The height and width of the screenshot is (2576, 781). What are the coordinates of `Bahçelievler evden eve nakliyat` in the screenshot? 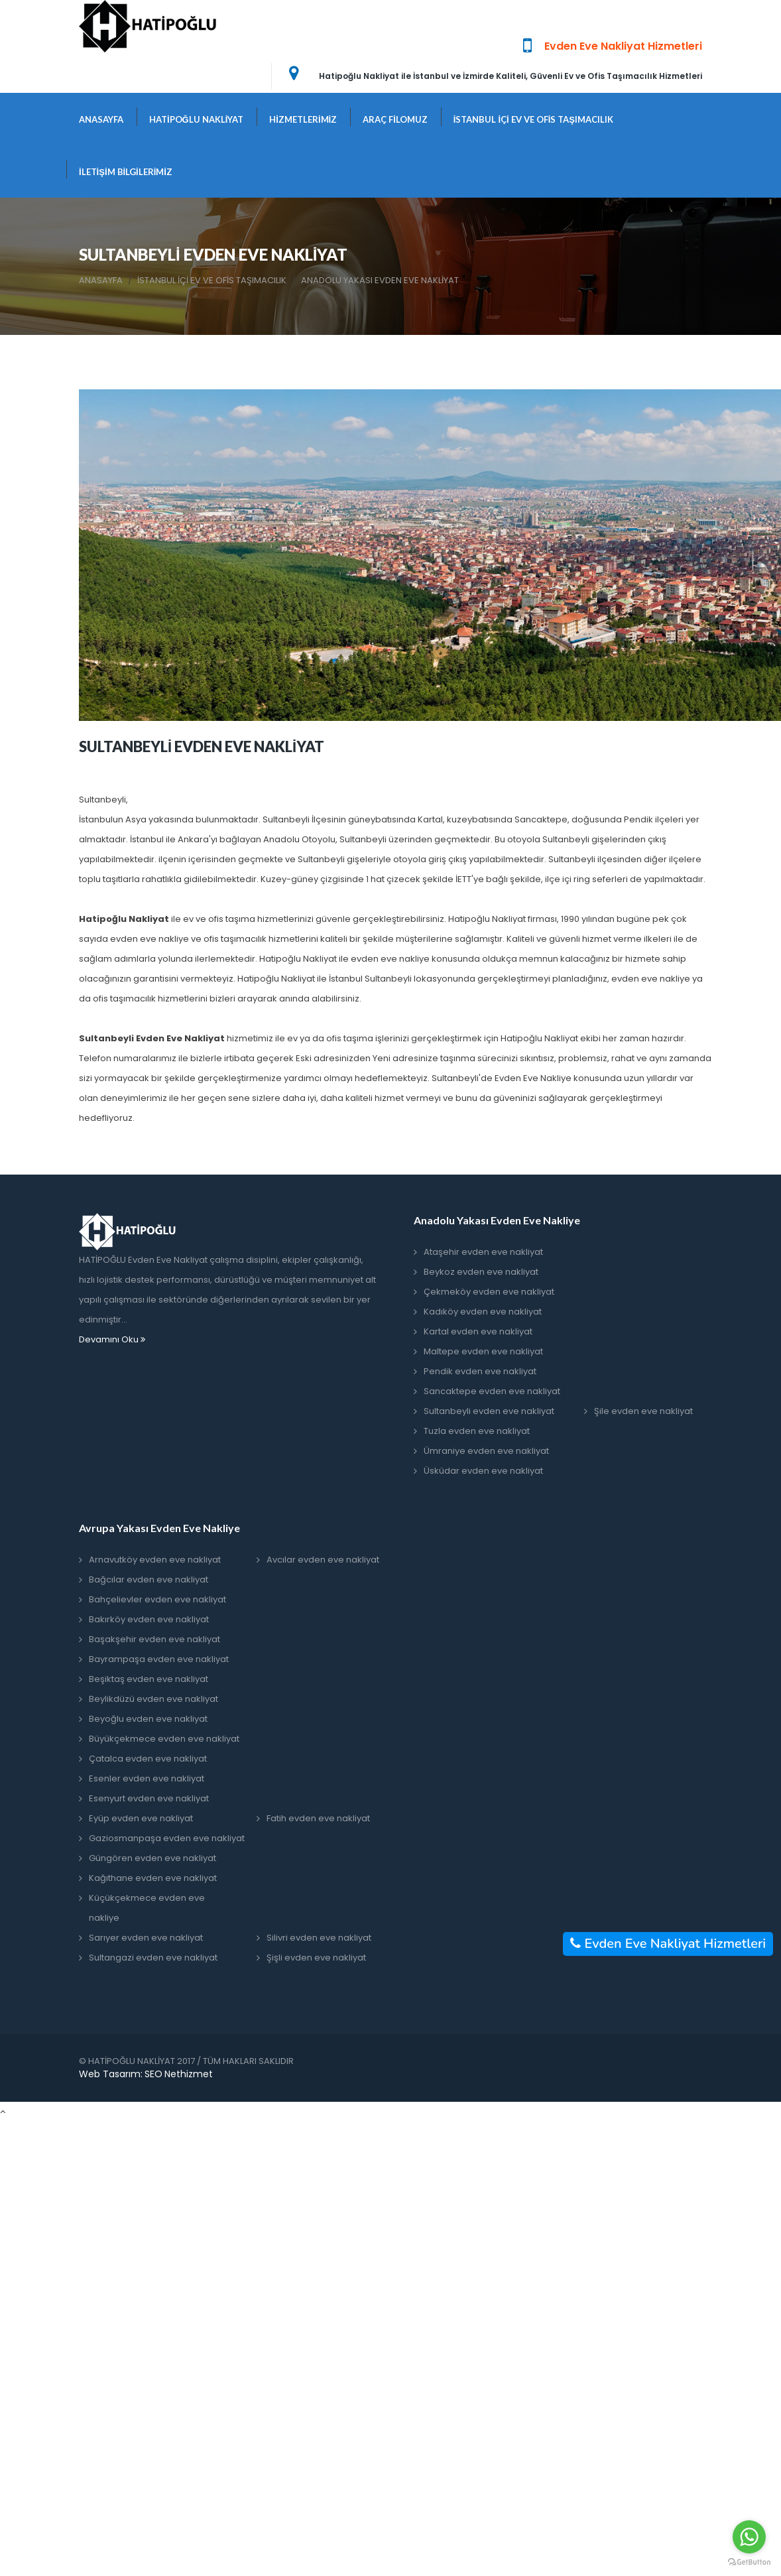 It's located at (157, 1599).